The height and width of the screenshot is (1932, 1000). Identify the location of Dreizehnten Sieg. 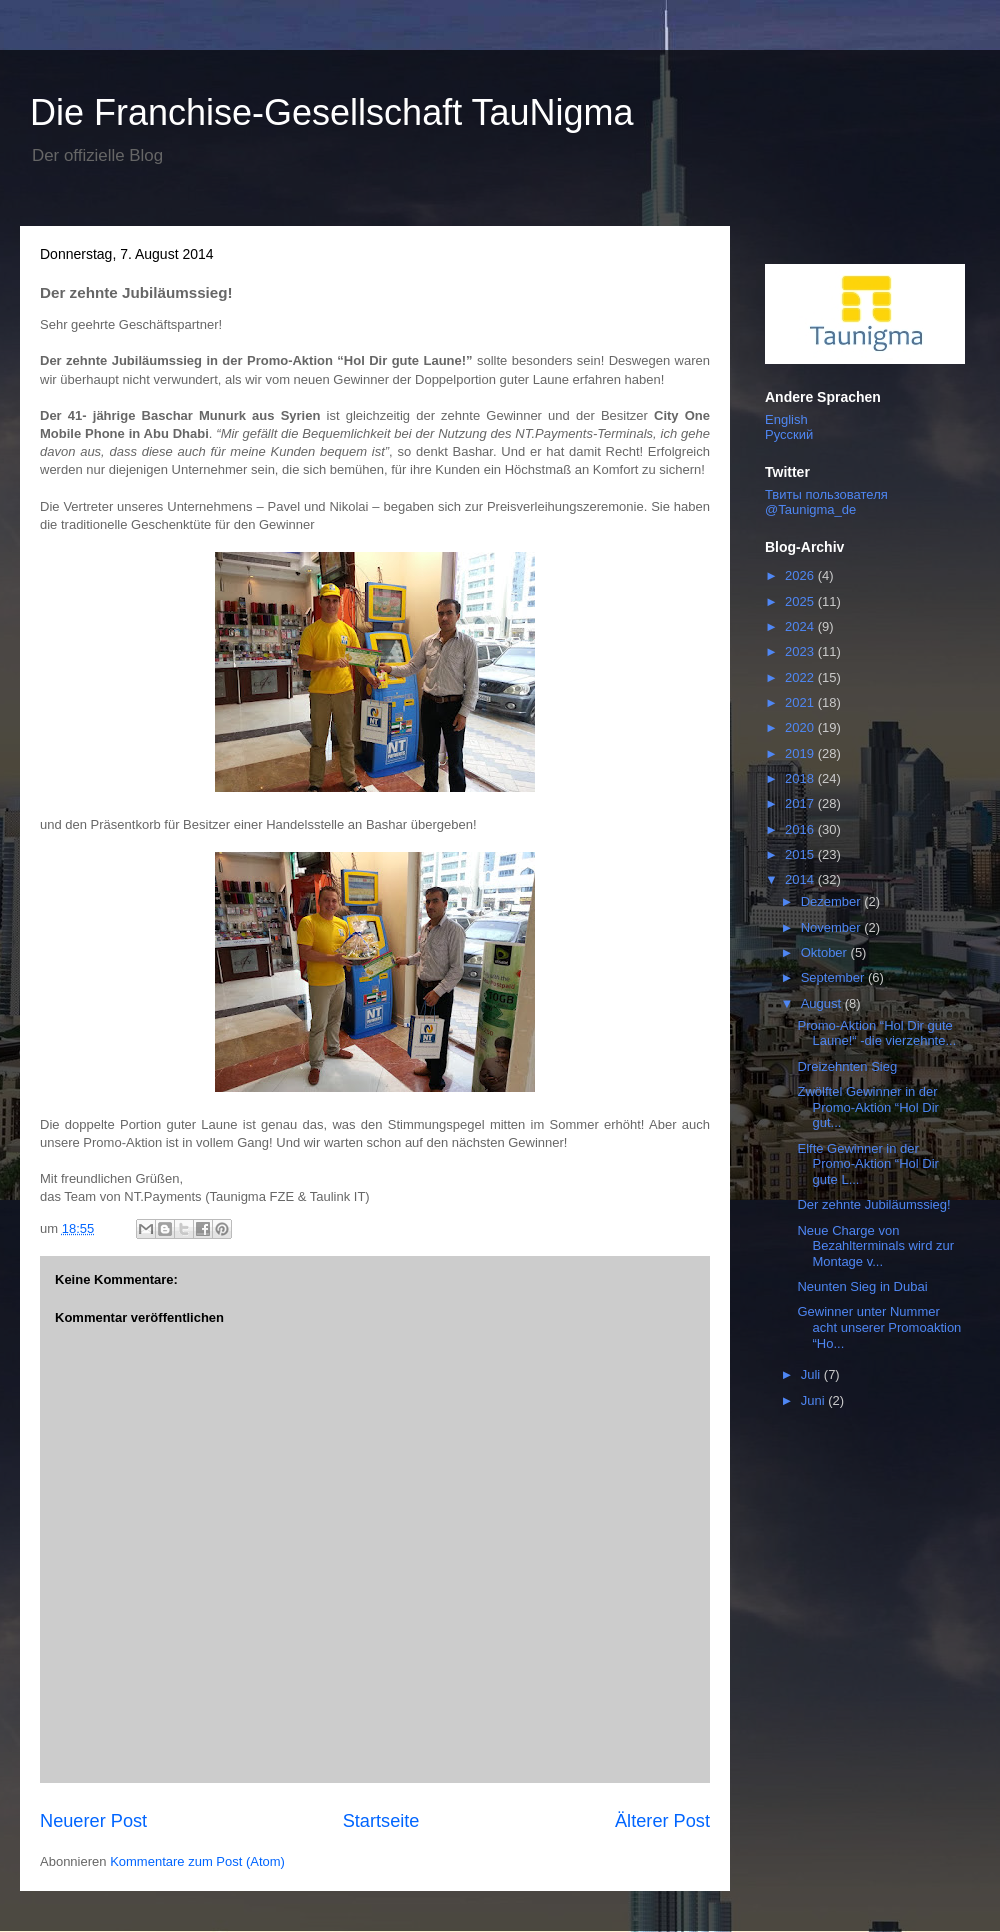
(847, 1066).